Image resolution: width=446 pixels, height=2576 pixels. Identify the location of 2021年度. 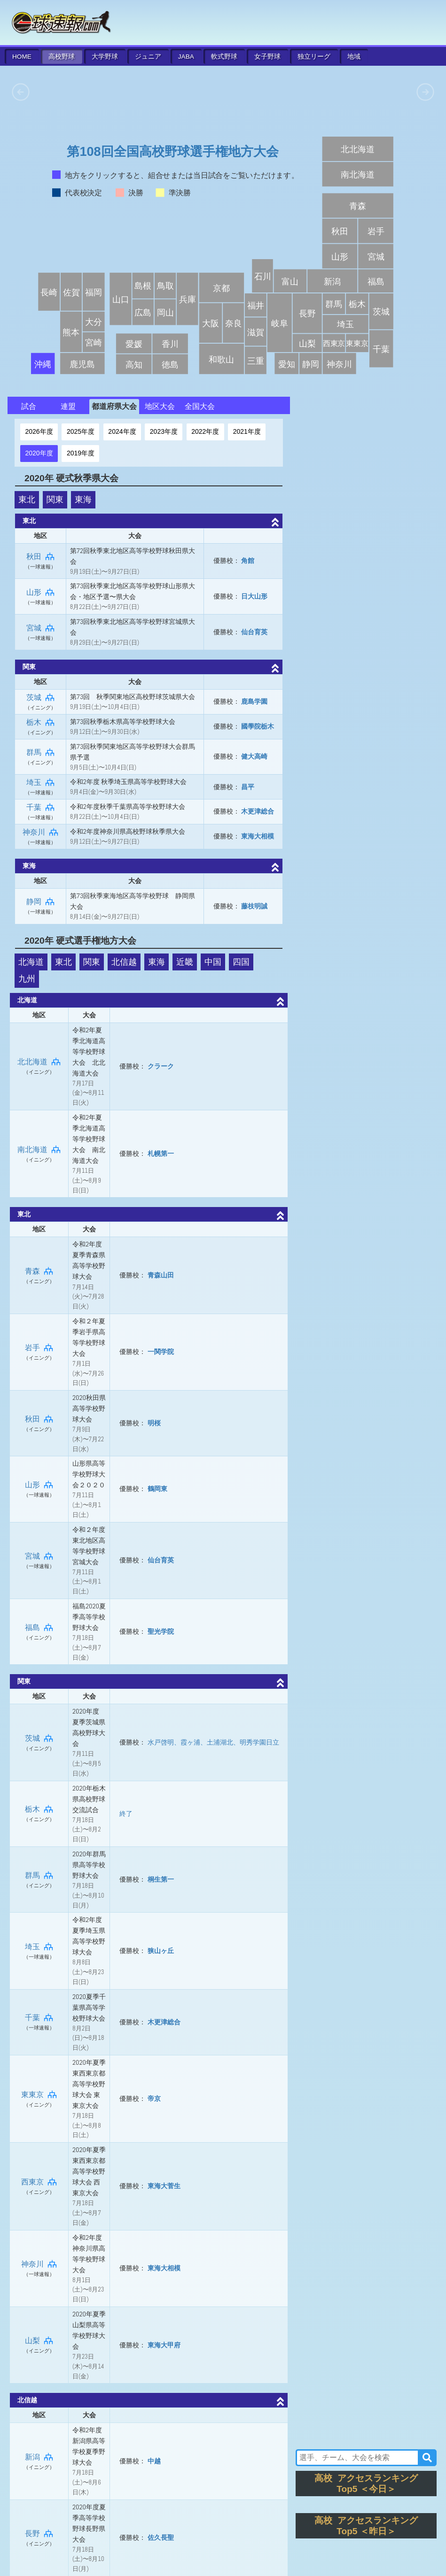
(247, 431).